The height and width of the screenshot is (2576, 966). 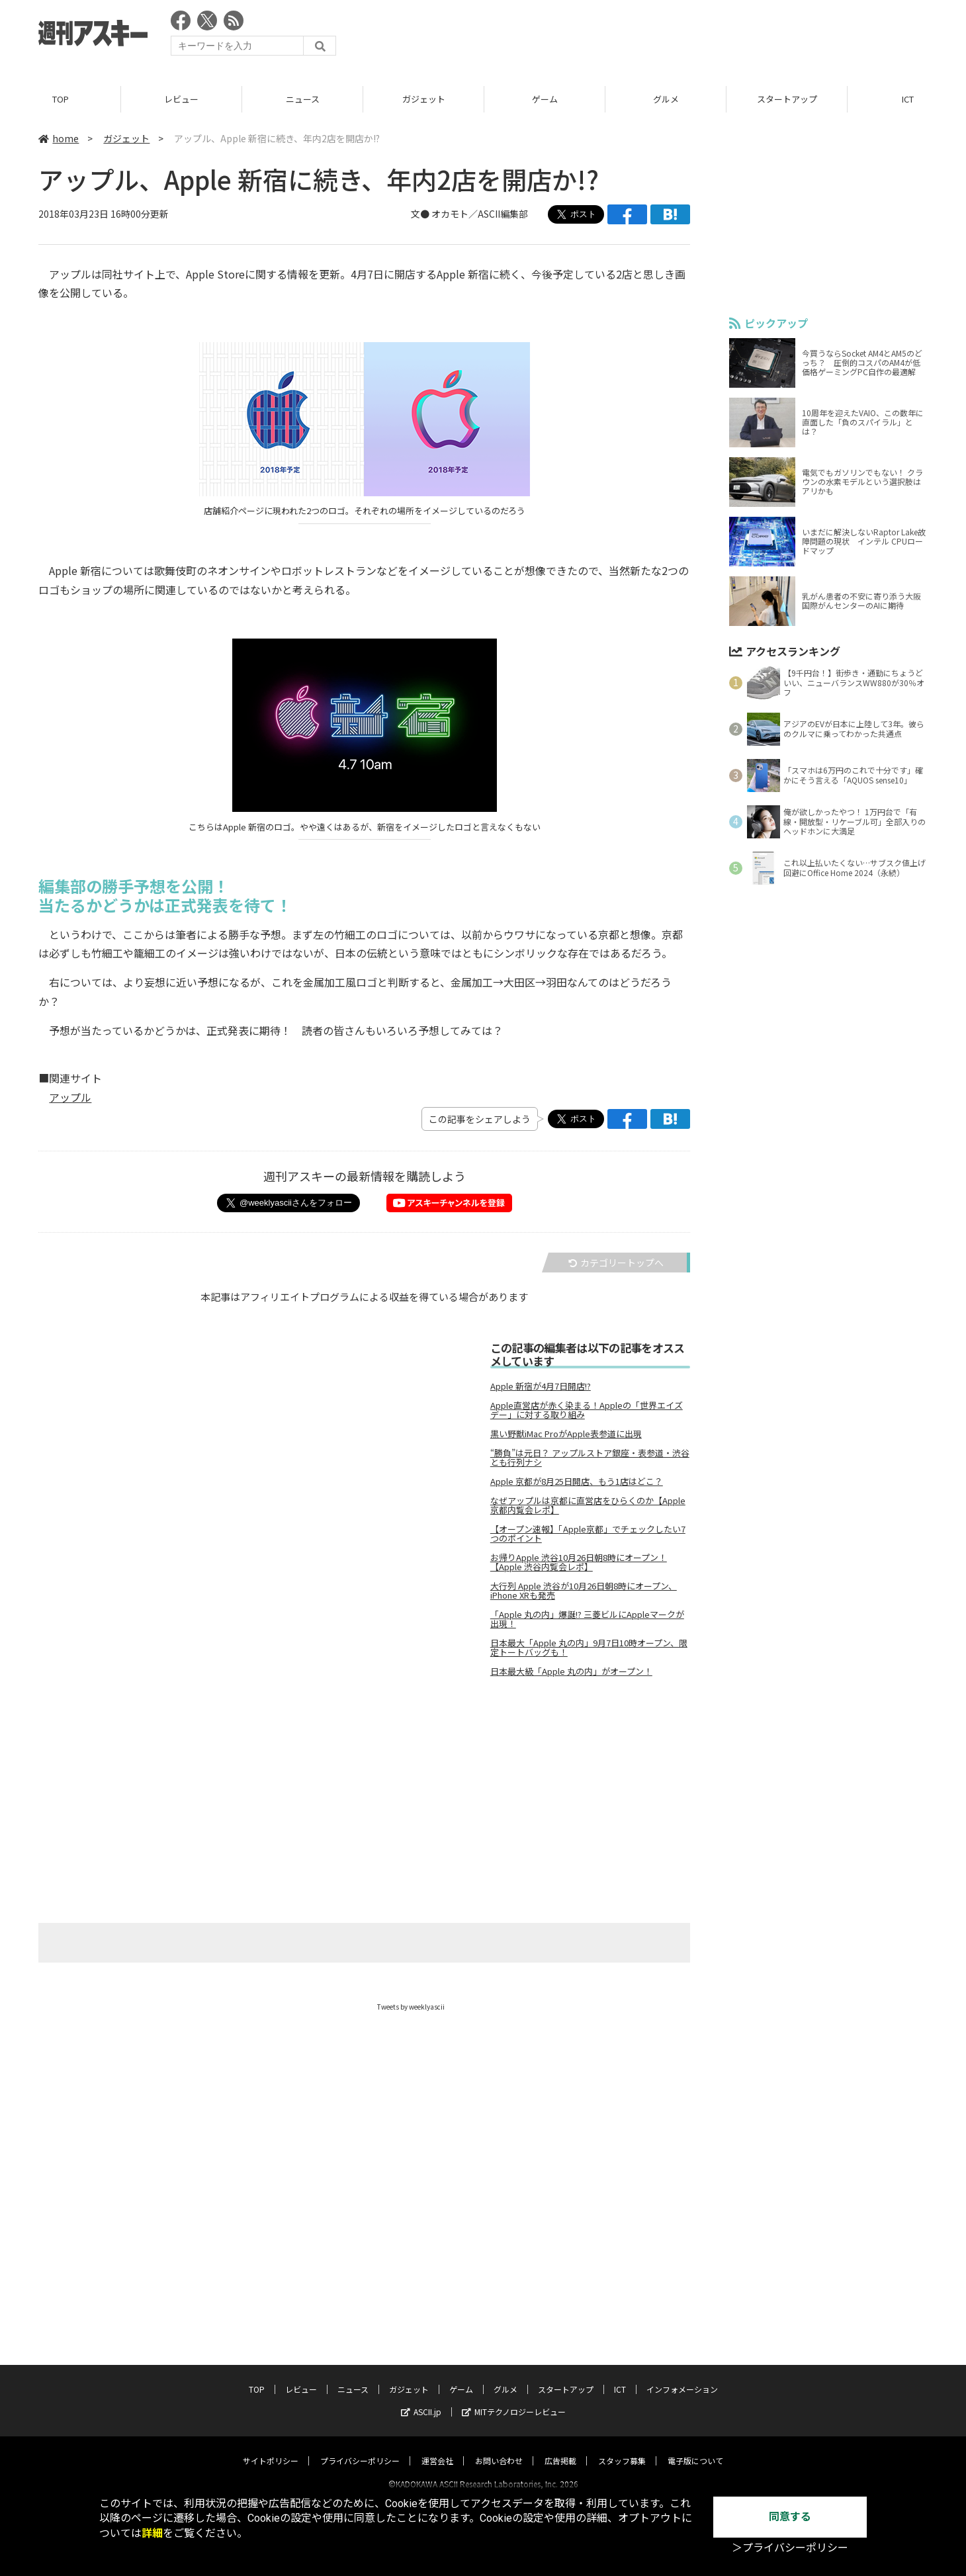 I want to click on Tweets by weeklyascii, so click(x=411, y=2007).